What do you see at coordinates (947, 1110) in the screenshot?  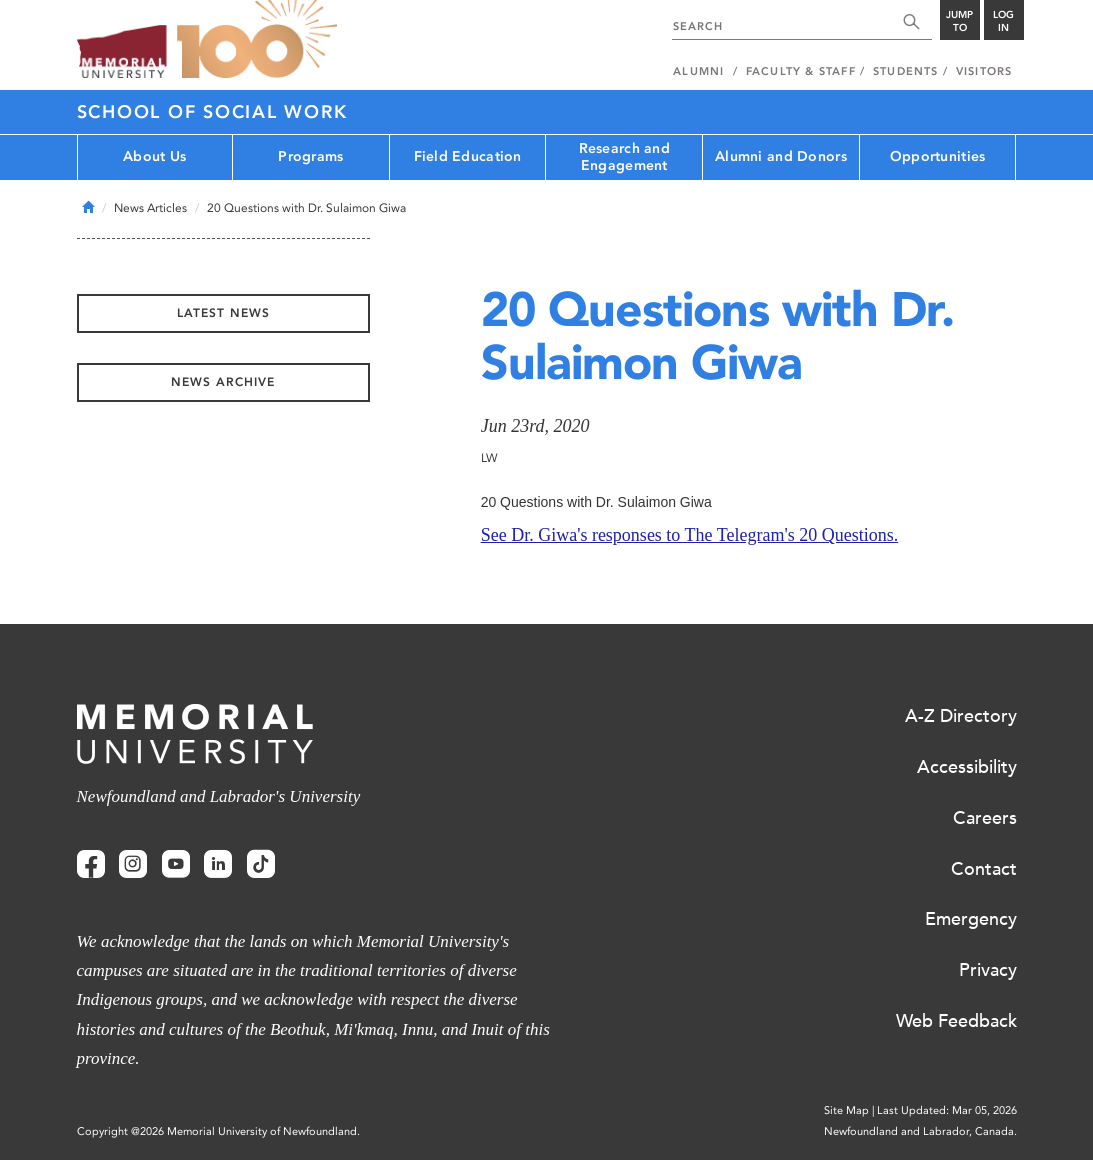 I see `Last Updated: Mar 05, 2026` at bounding box center [947, 1110].